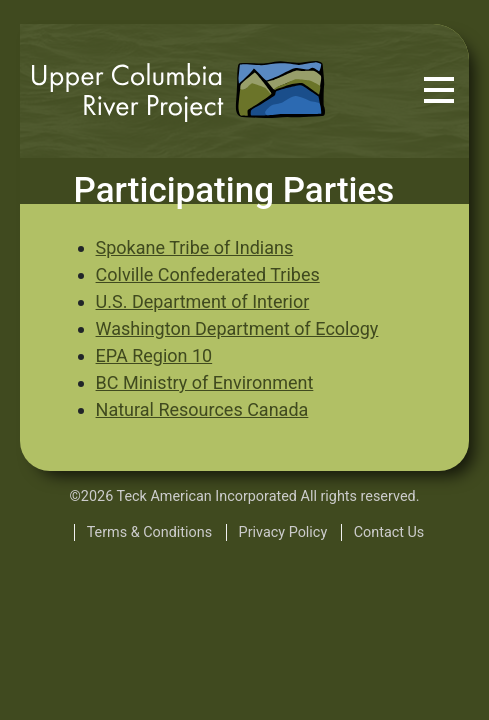  What do you see at coordinates (237, 328) in the screenshot?
I see `Washington Department of Ecology` at bounding box center [237, 328].